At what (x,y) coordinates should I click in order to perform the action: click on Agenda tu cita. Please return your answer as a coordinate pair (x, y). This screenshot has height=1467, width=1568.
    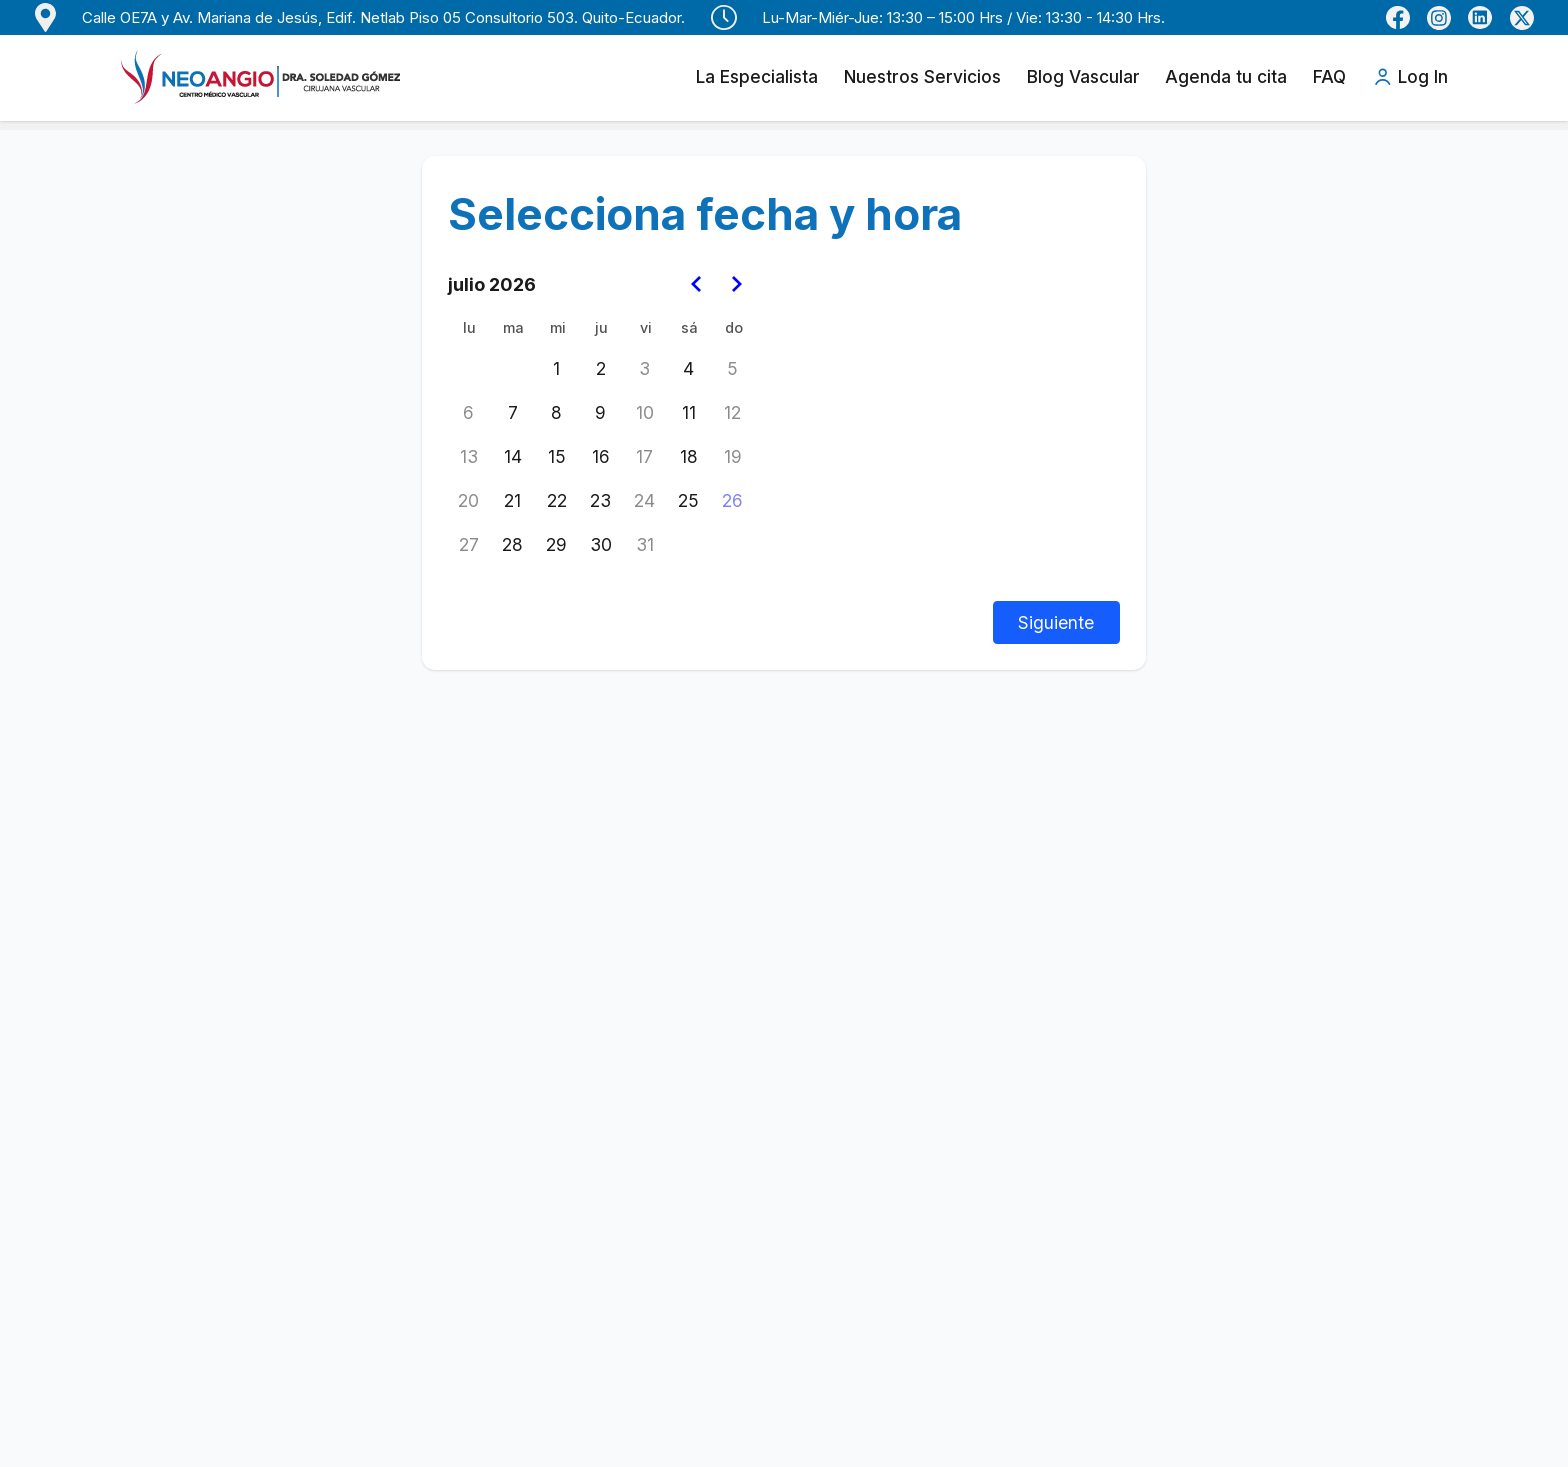
    Looking at the image, I should click on (1226, 76).